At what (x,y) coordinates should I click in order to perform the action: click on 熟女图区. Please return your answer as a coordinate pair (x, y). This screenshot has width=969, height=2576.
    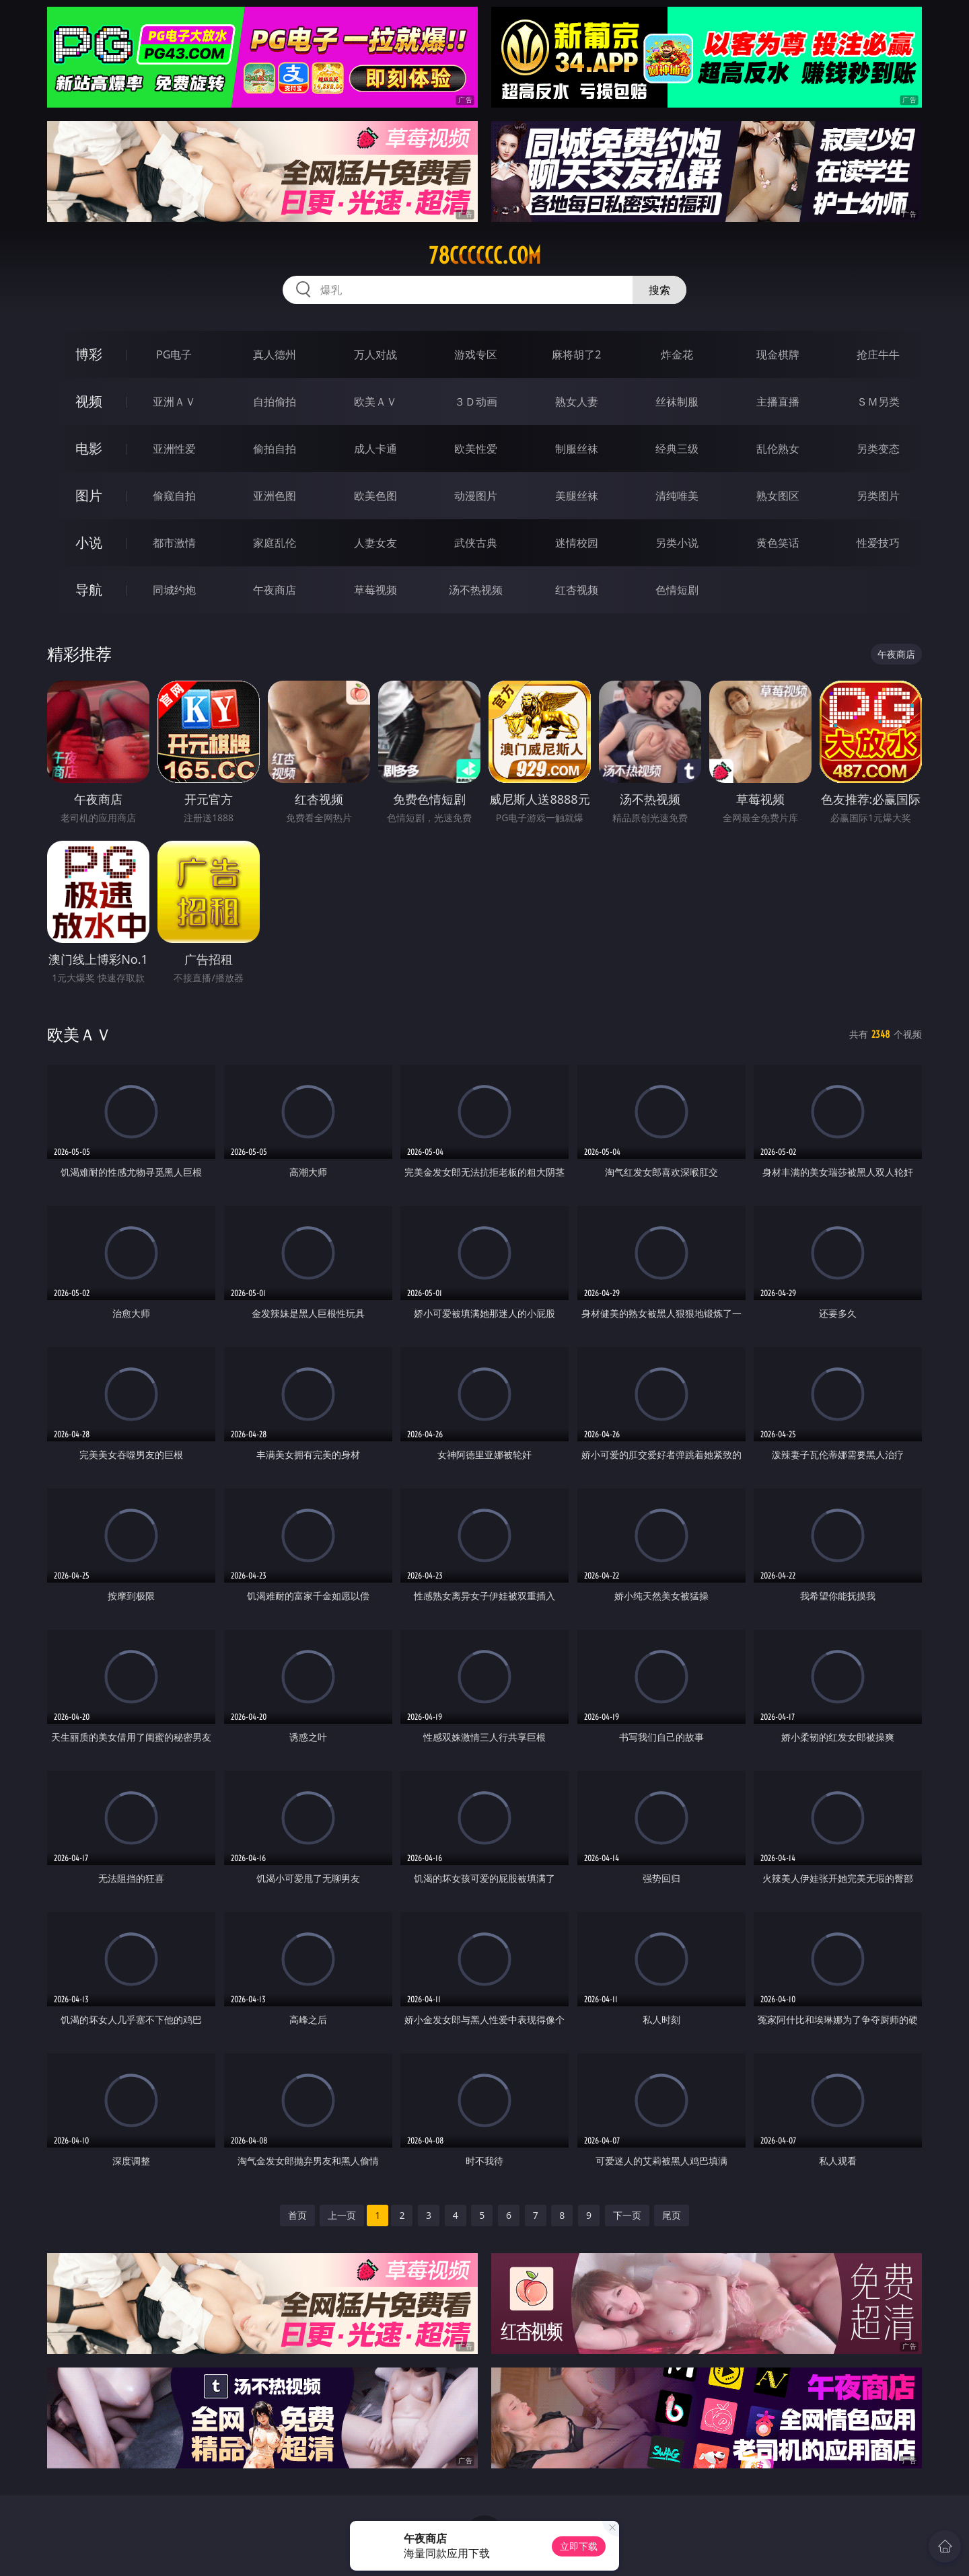
    Looking at the image, I should click on (777, 495).